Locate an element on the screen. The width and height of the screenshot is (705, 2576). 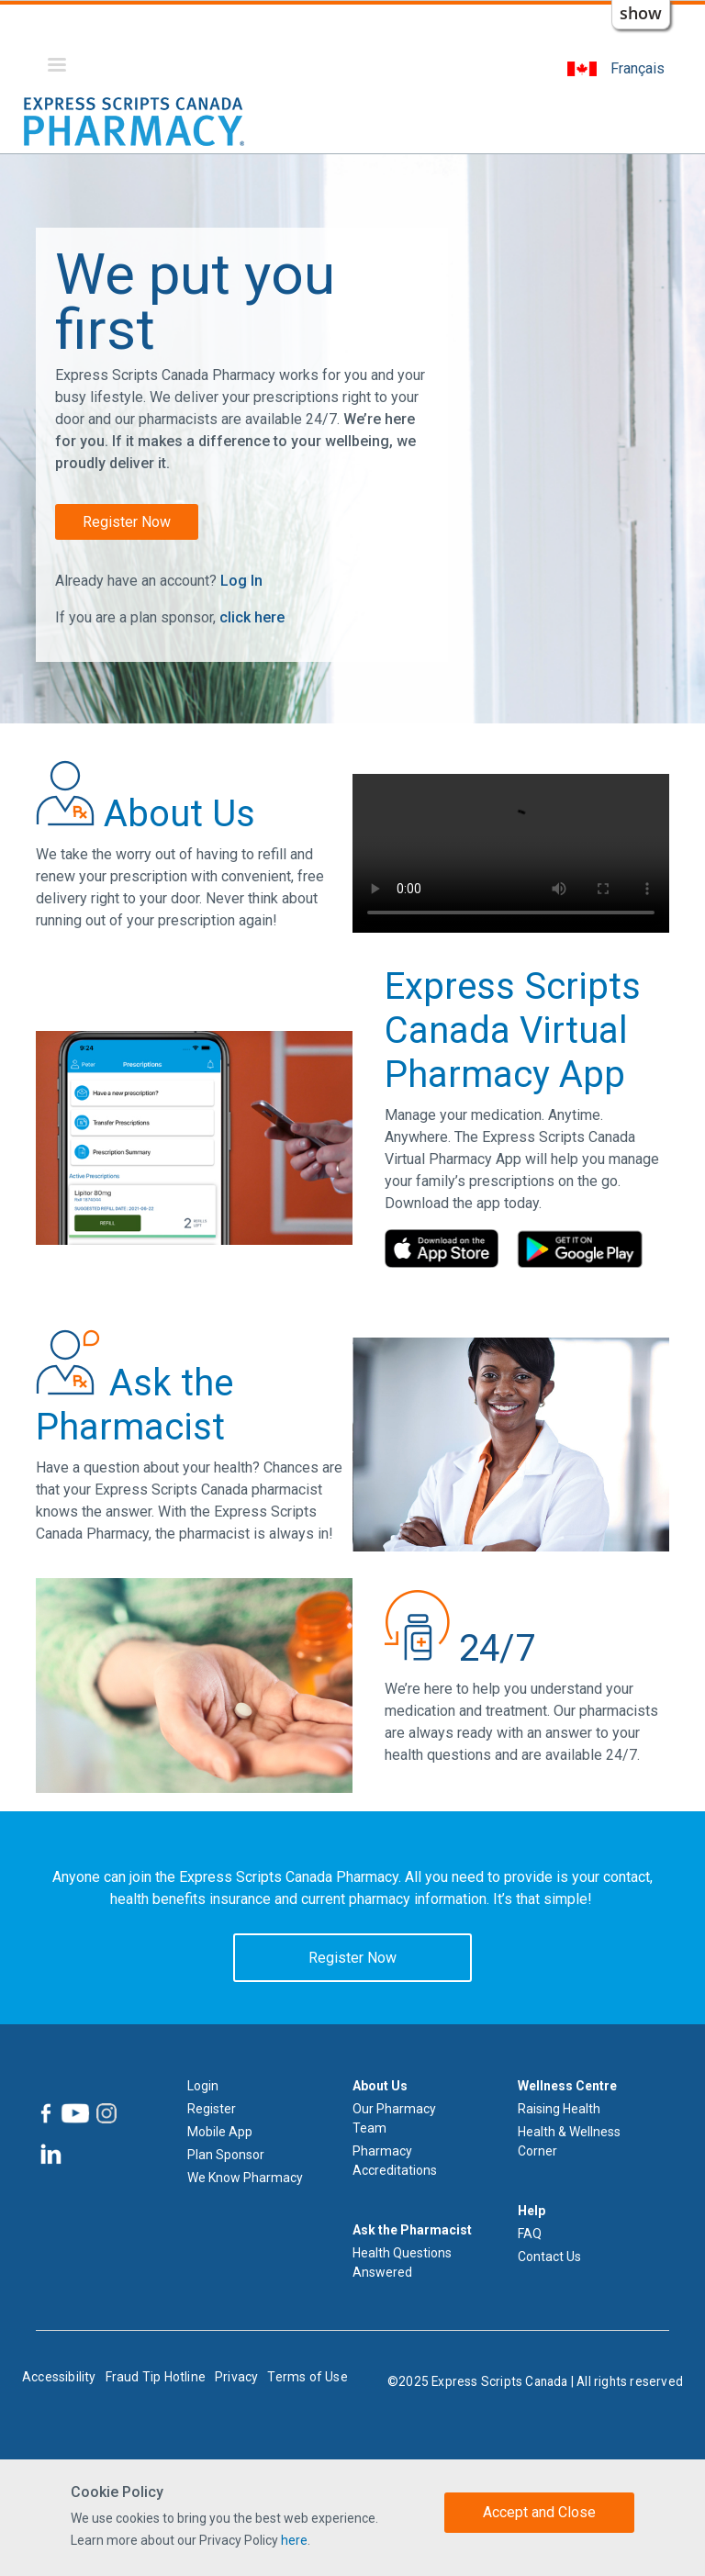
[Express Scripts Canada Pharmacy YouTube] is located at coordinates (74, 2113).